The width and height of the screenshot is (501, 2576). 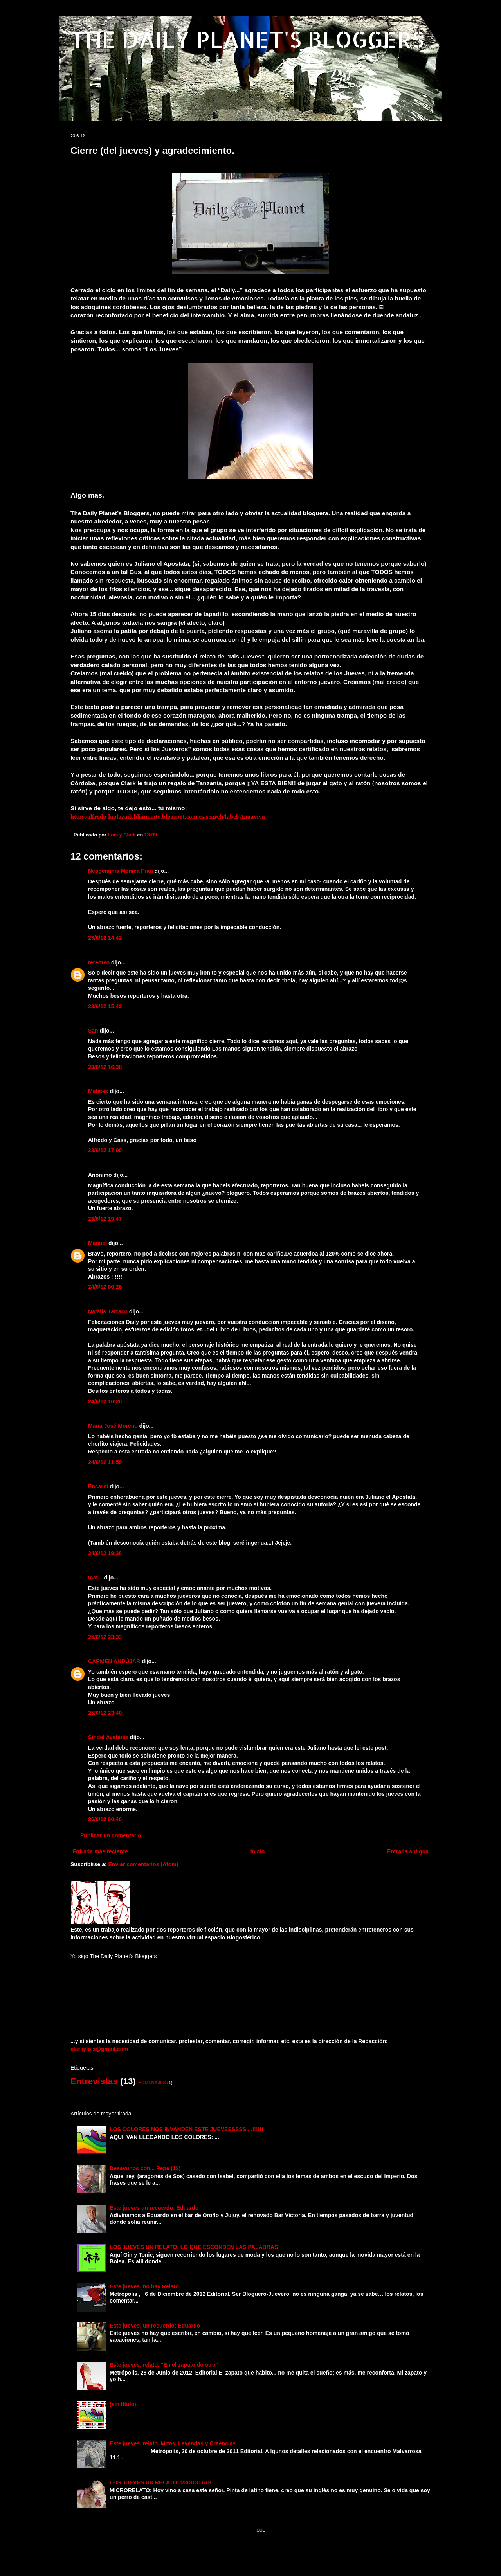 What do you see at coordinates (105, 1553) in the screenshot?
I see `24/6/12 19:38` at bounding box center [105, 1553].